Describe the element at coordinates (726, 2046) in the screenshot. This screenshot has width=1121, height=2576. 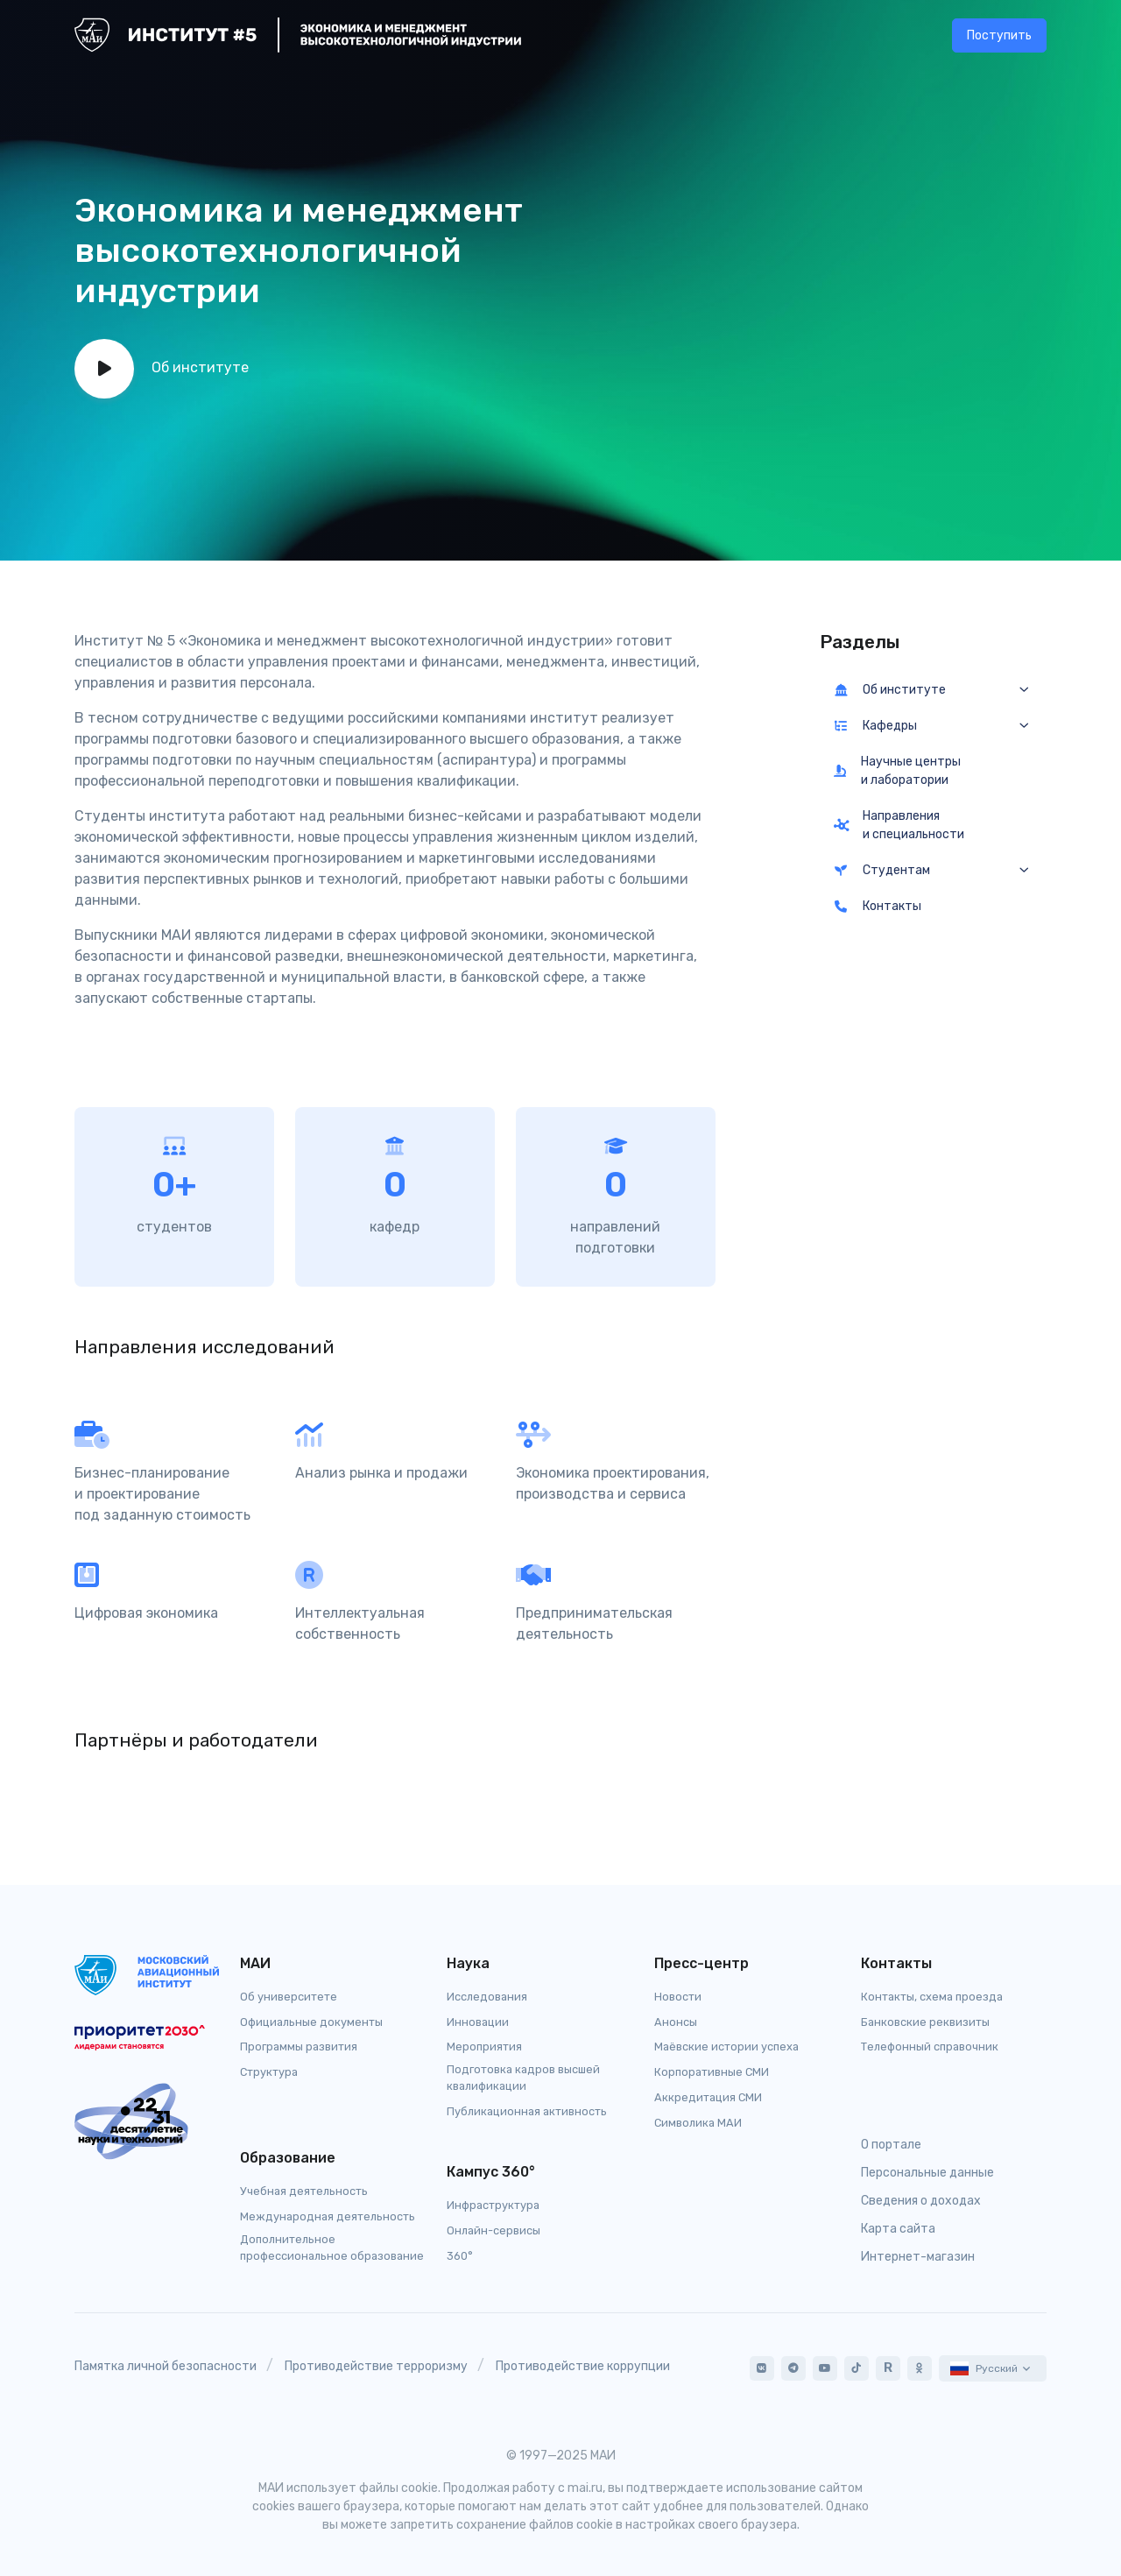
I see `Маёвские истории успеха` at that location.